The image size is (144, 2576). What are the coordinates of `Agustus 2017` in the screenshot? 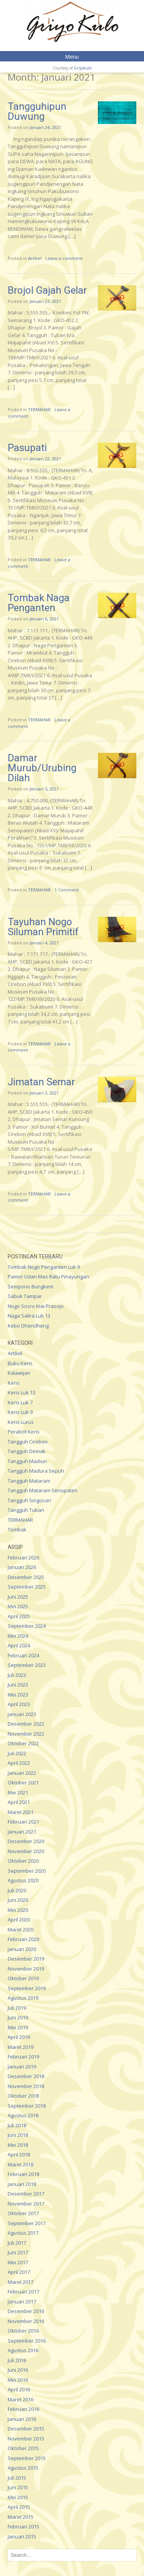 It's located at (23, 2232).